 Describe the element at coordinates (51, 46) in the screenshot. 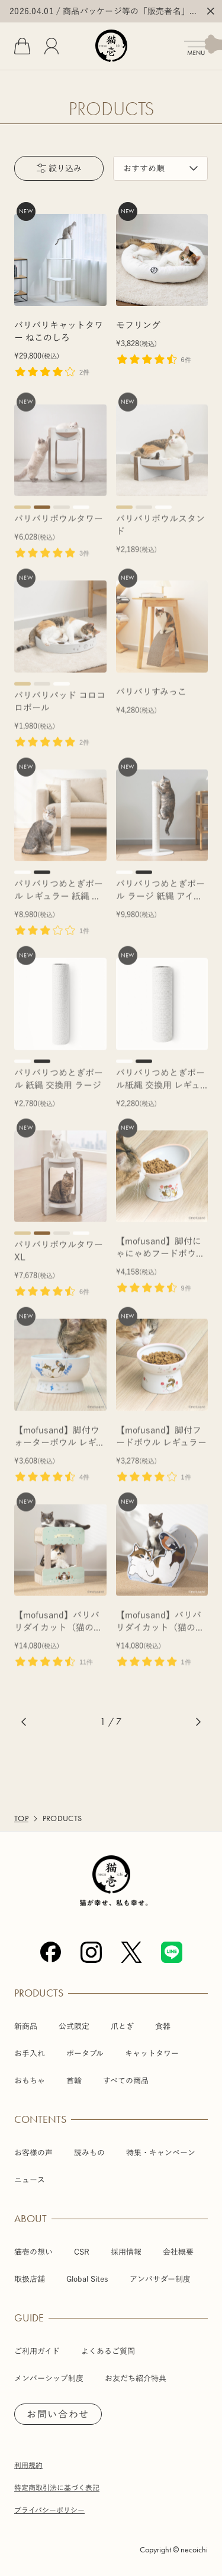

I see `[会員]` at that location.